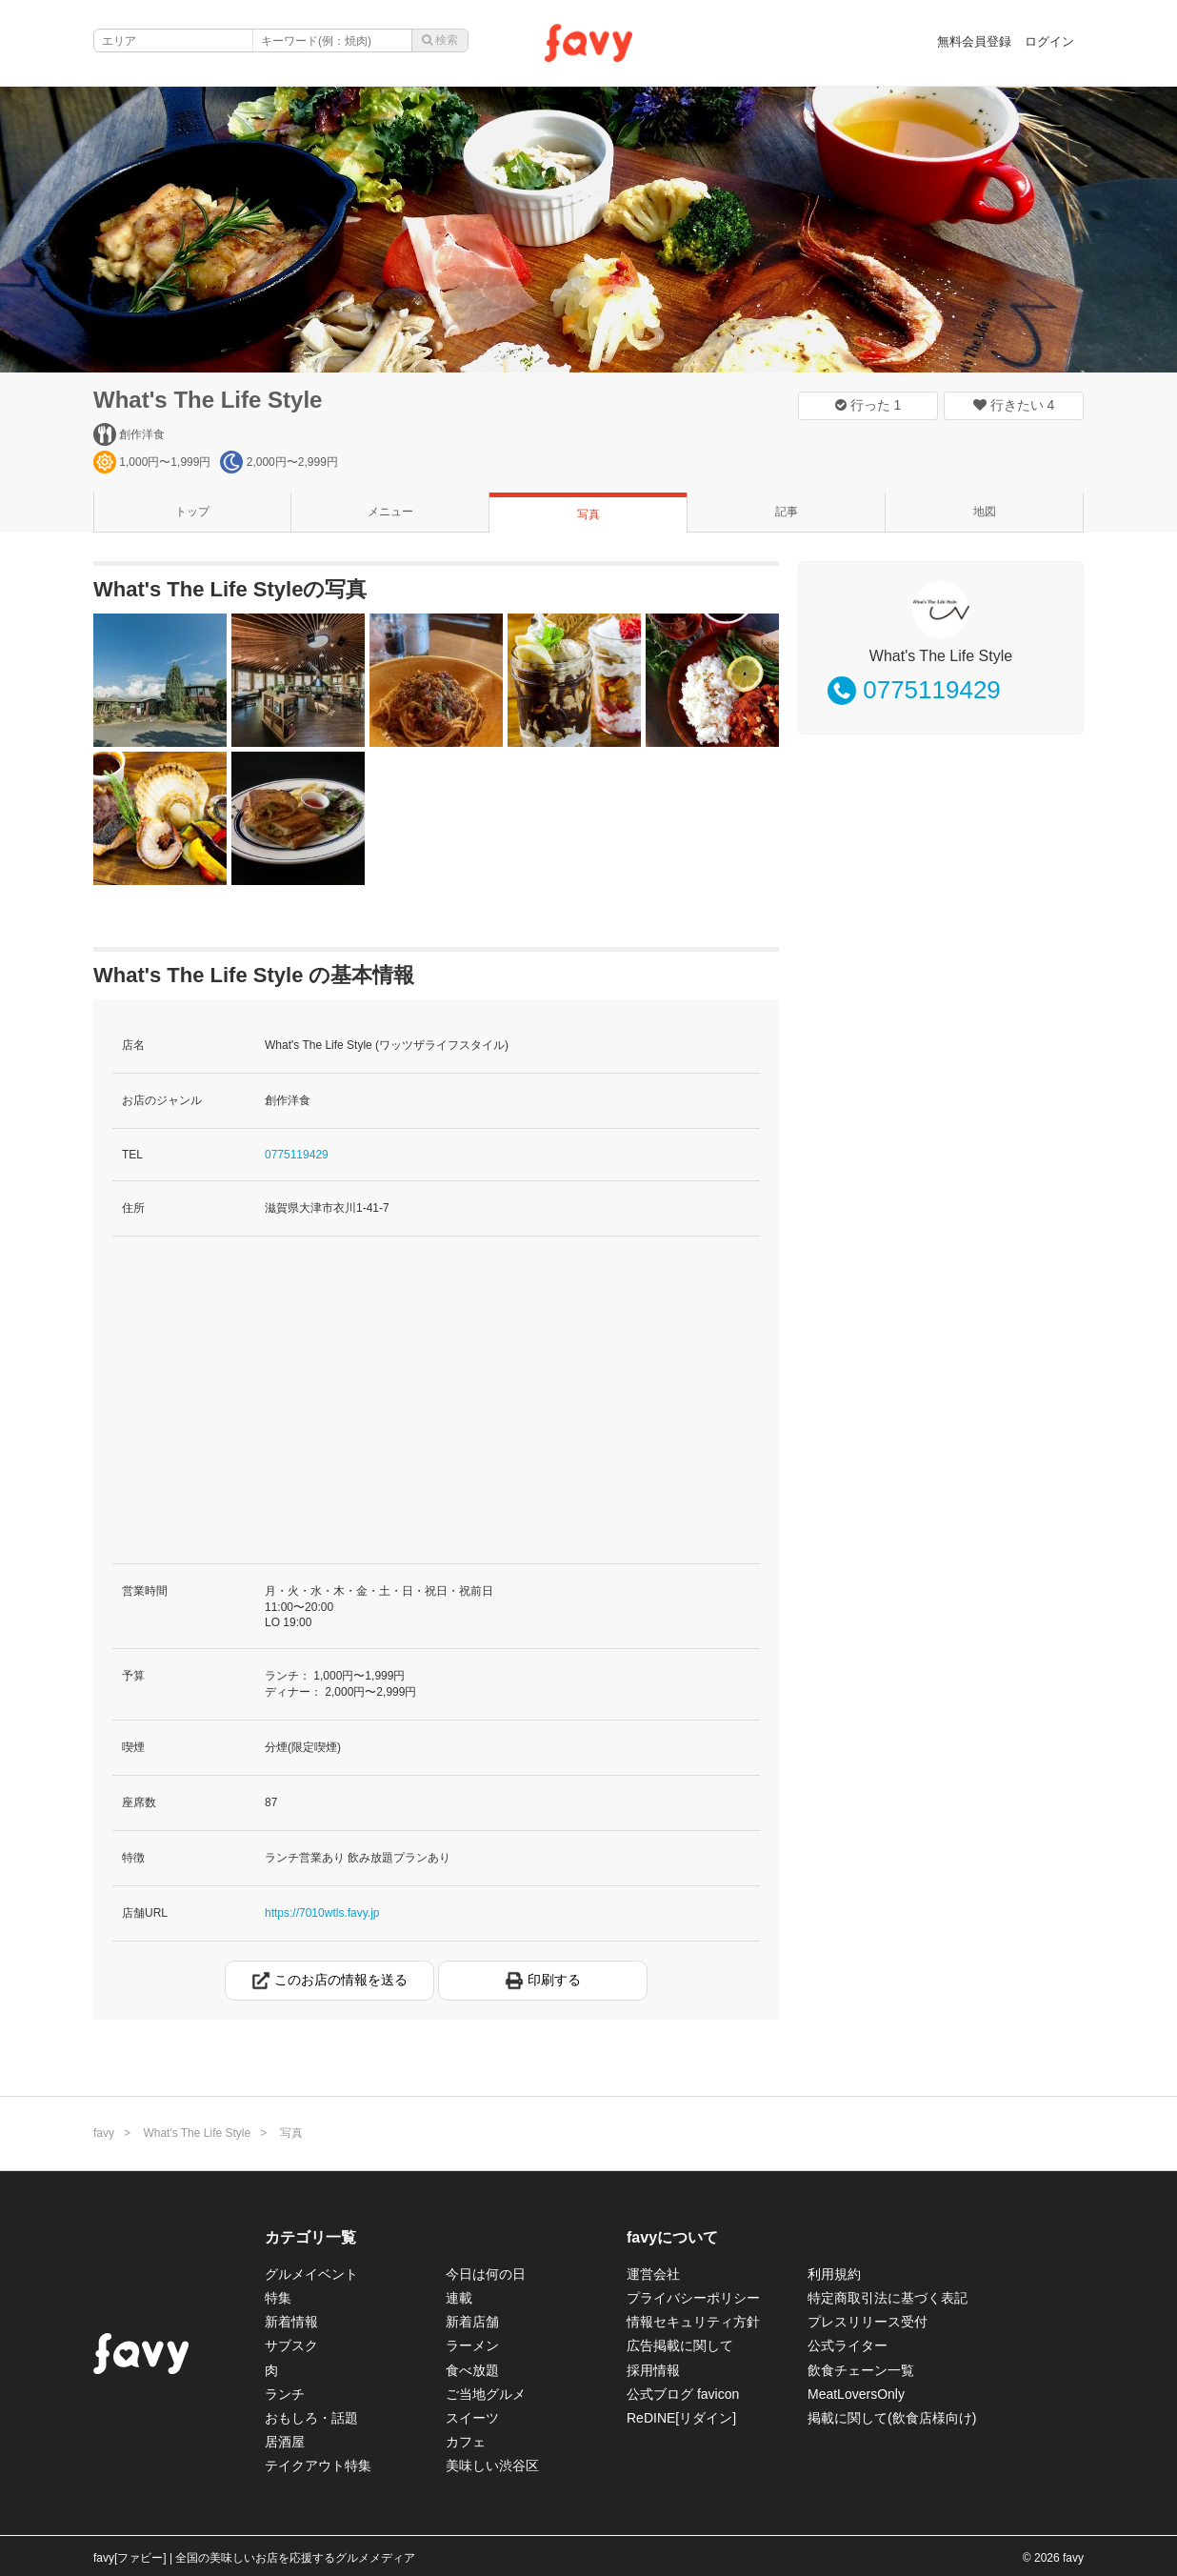 The height and width of the screenshot is (2576, 1177). What do you see at coordinates (486, 2274) in the screenshot?
I see `今日は何の日` at bounding box center [486, 2274].